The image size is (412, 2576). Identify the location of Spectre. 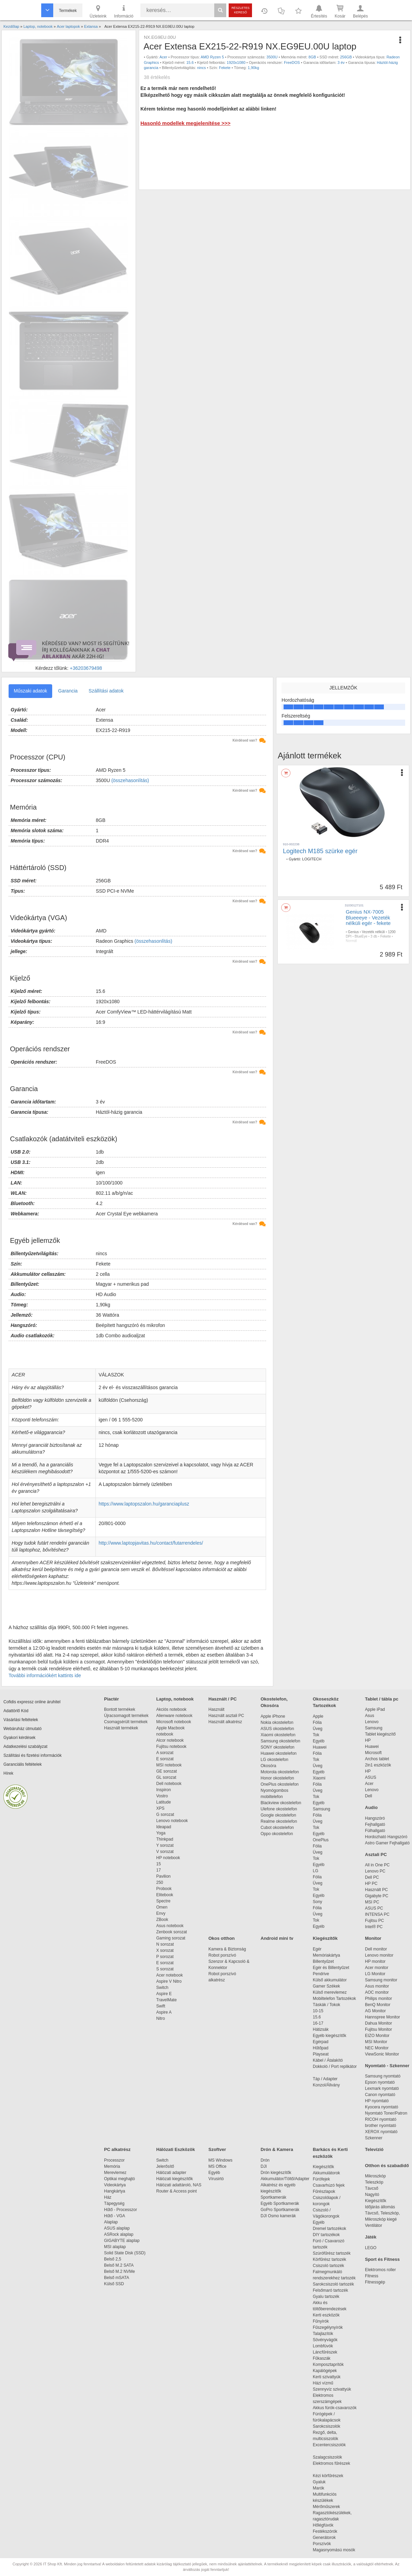
(163, 1901).